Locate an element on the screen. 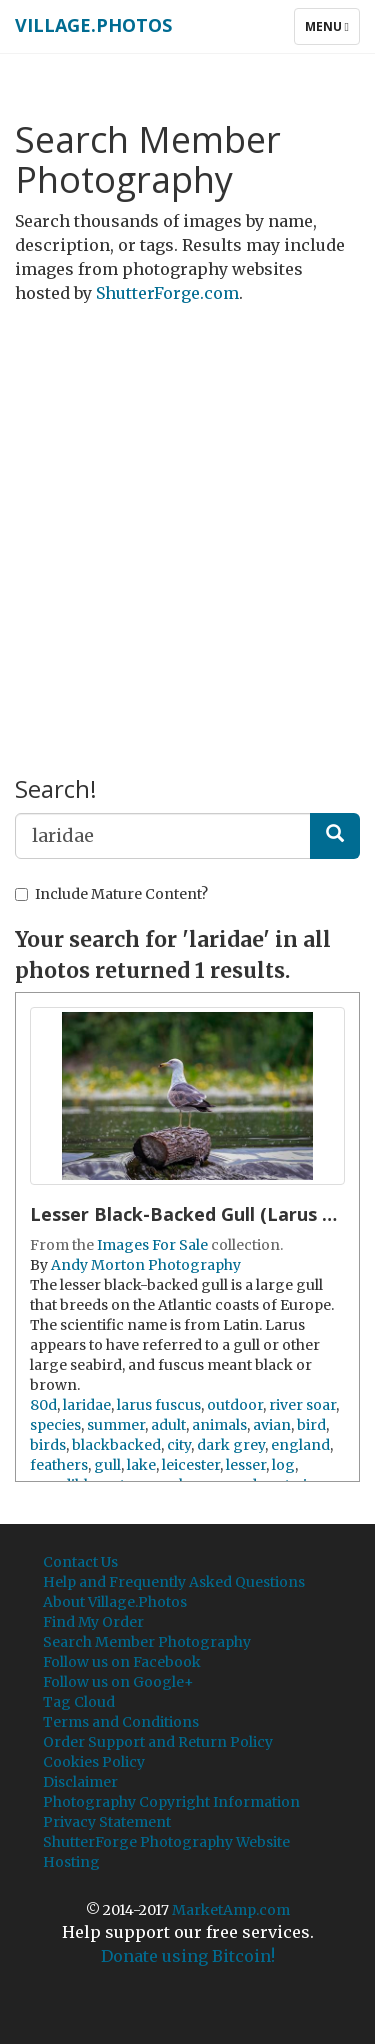 This screenshot has width=375, height=2044. summer is located at coordinates (116, 1425).